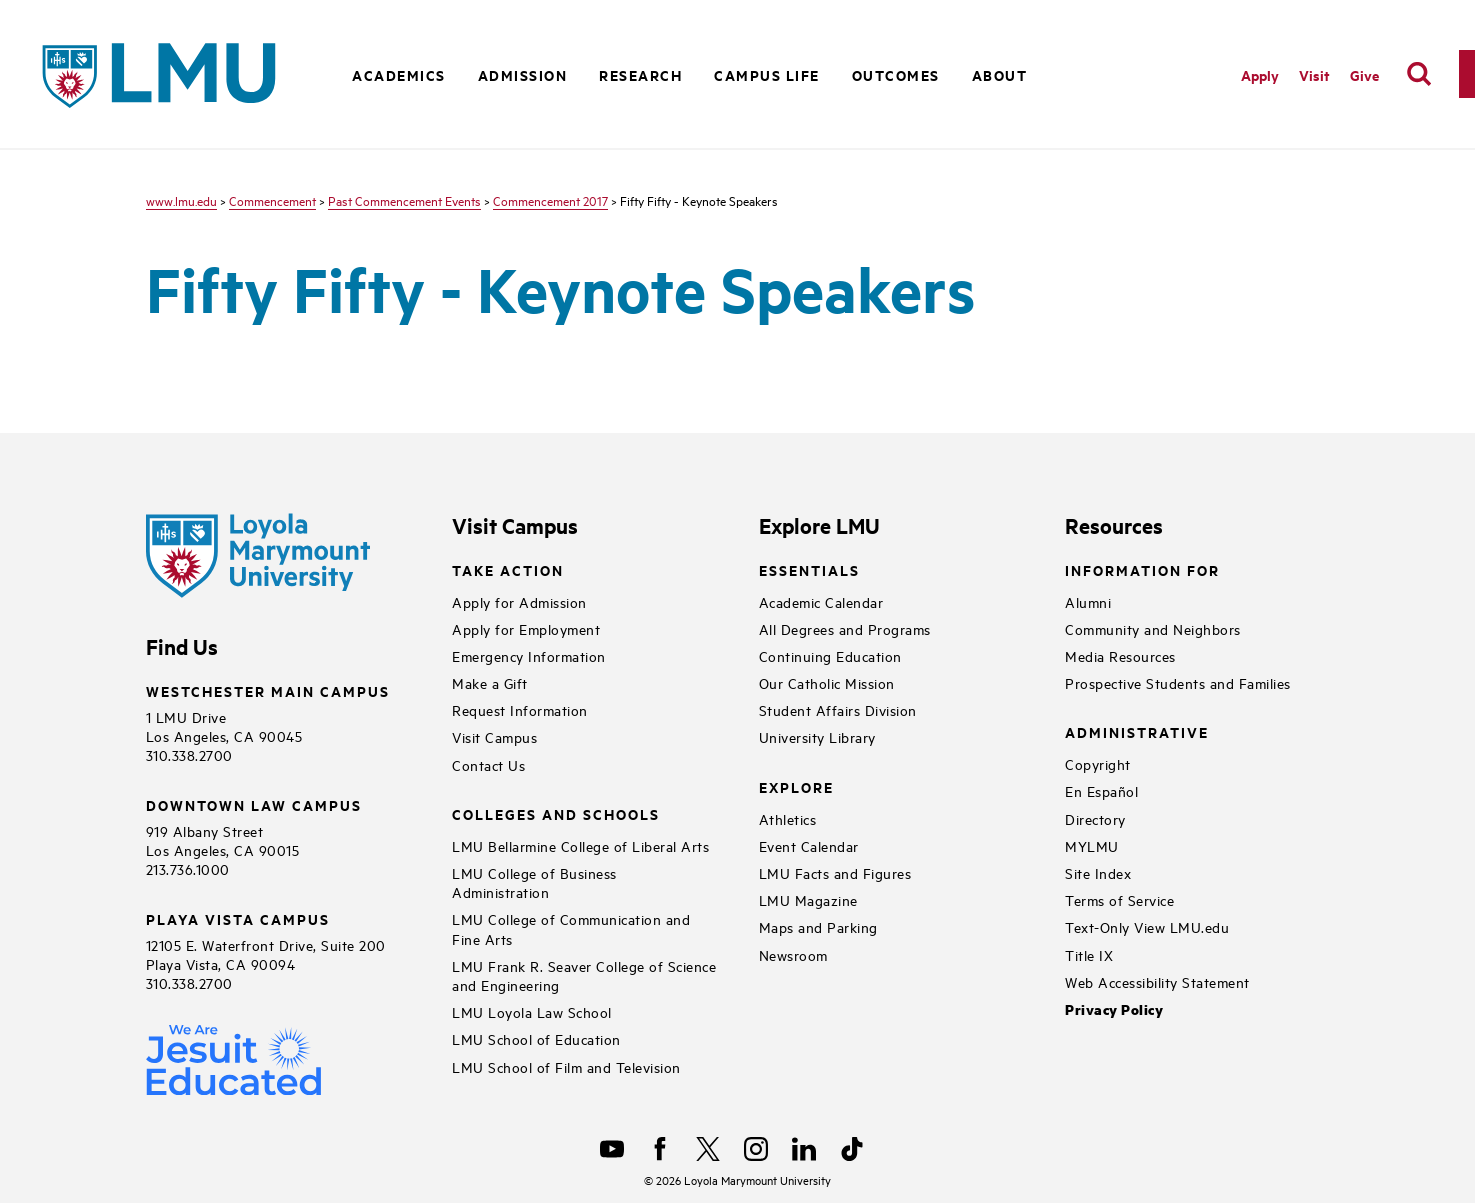 The height and width of the screenshot is (1203, 1475). What do you see at coordinates (494, 736) in the screenshot?
I see `Visit Campus` at bounding box center [494, 736].